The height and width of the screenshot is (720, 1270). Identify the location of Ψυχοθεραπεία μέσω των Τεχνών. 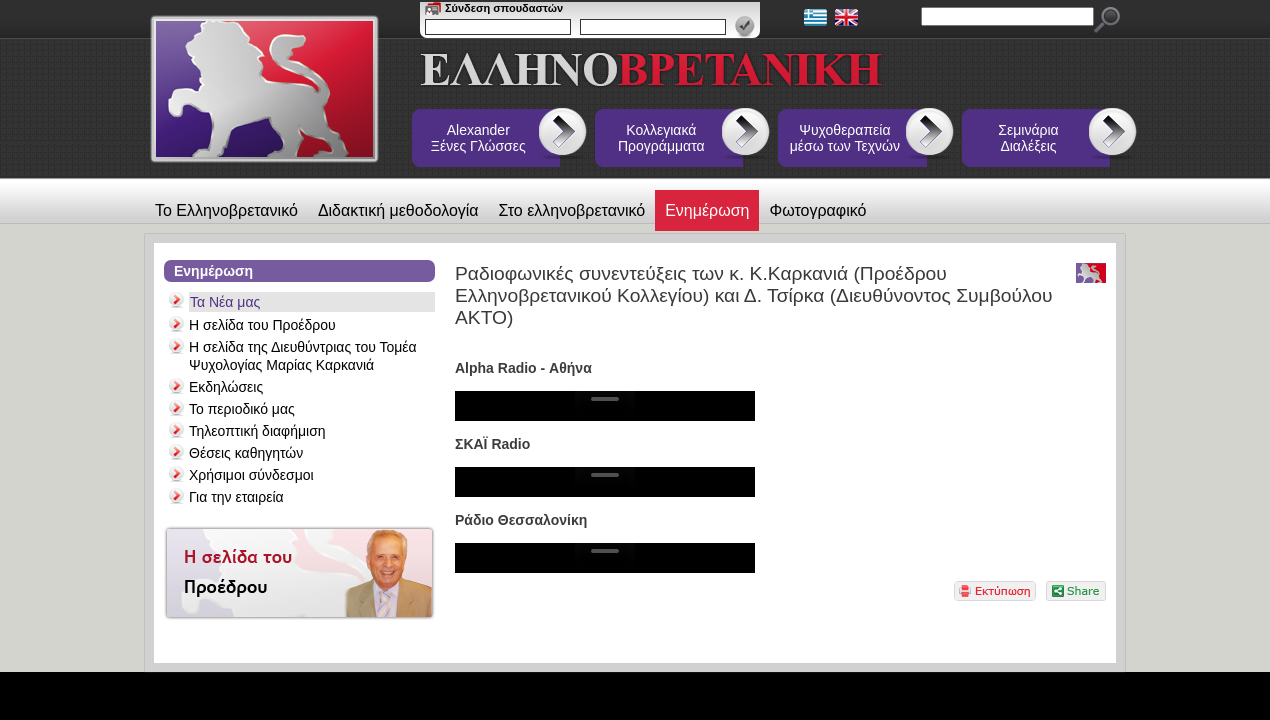
(845, 138).